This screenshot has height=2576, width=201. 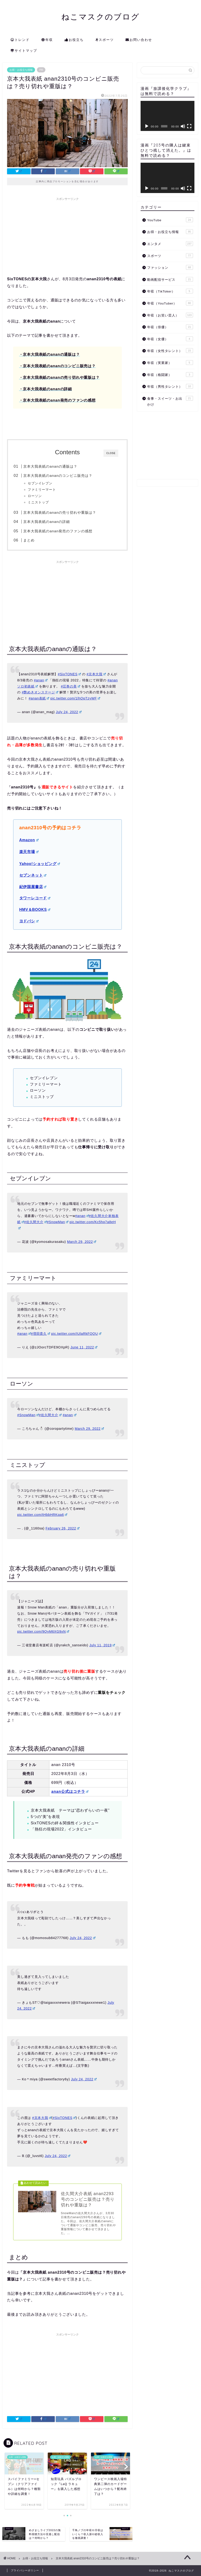 I want to click on #SnowMan, so click(x=57, y=1222).